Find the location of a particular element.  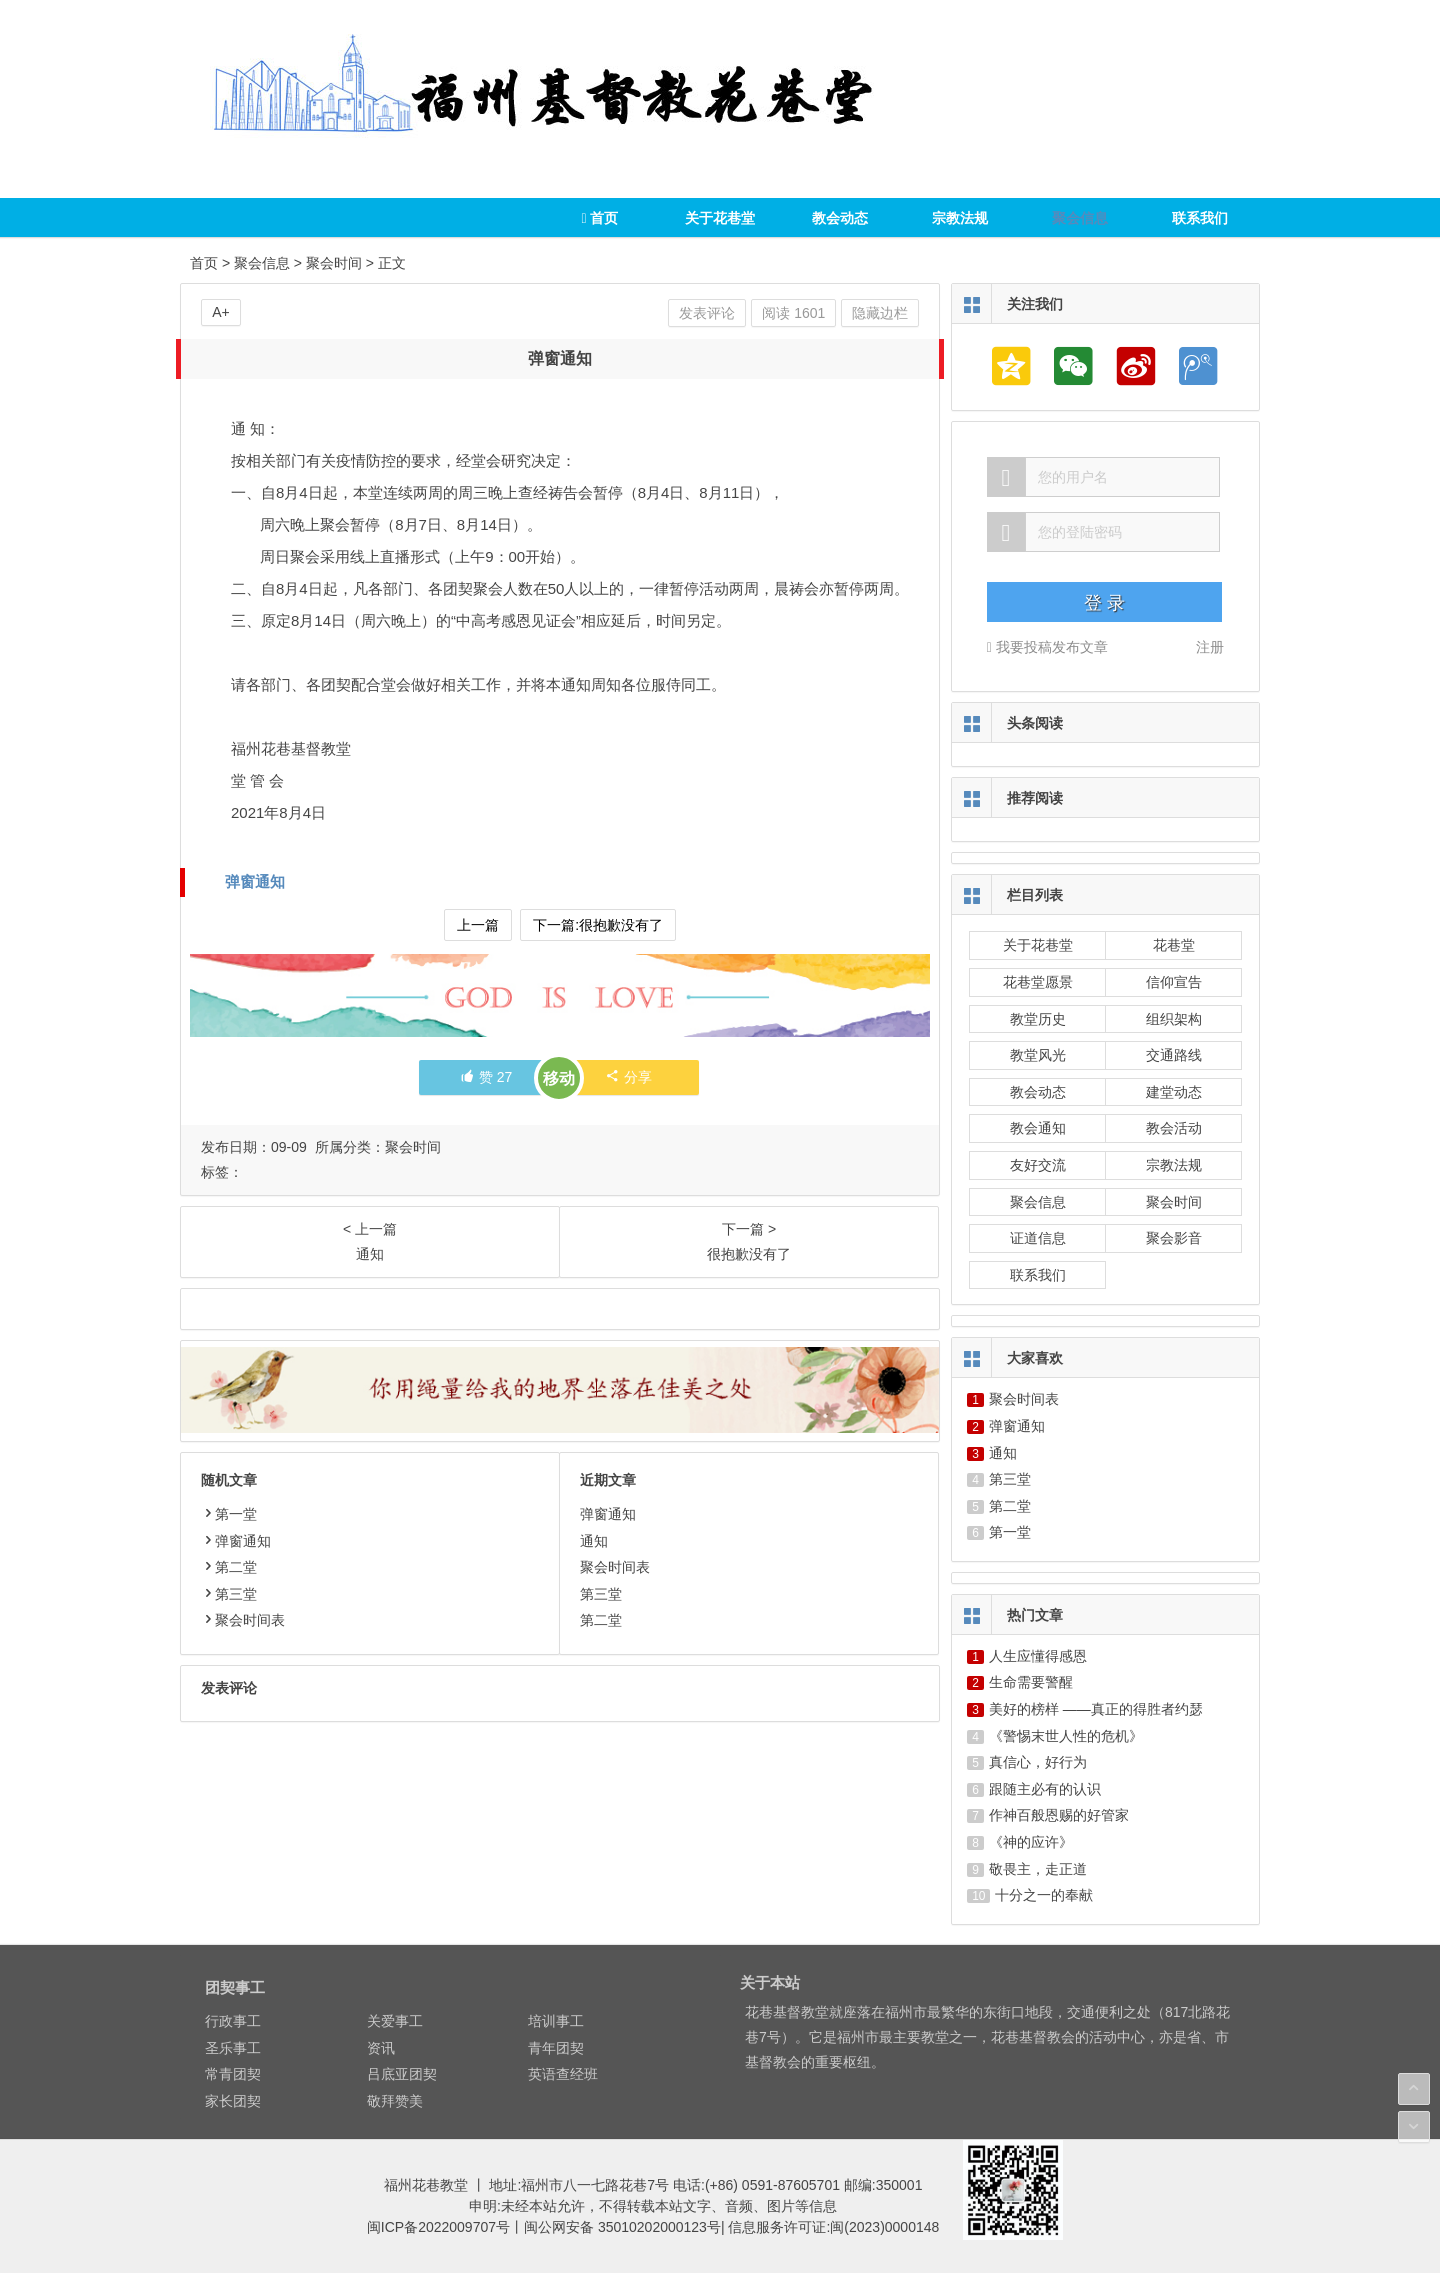

宗教法规 is located at coordinates (960, 218).